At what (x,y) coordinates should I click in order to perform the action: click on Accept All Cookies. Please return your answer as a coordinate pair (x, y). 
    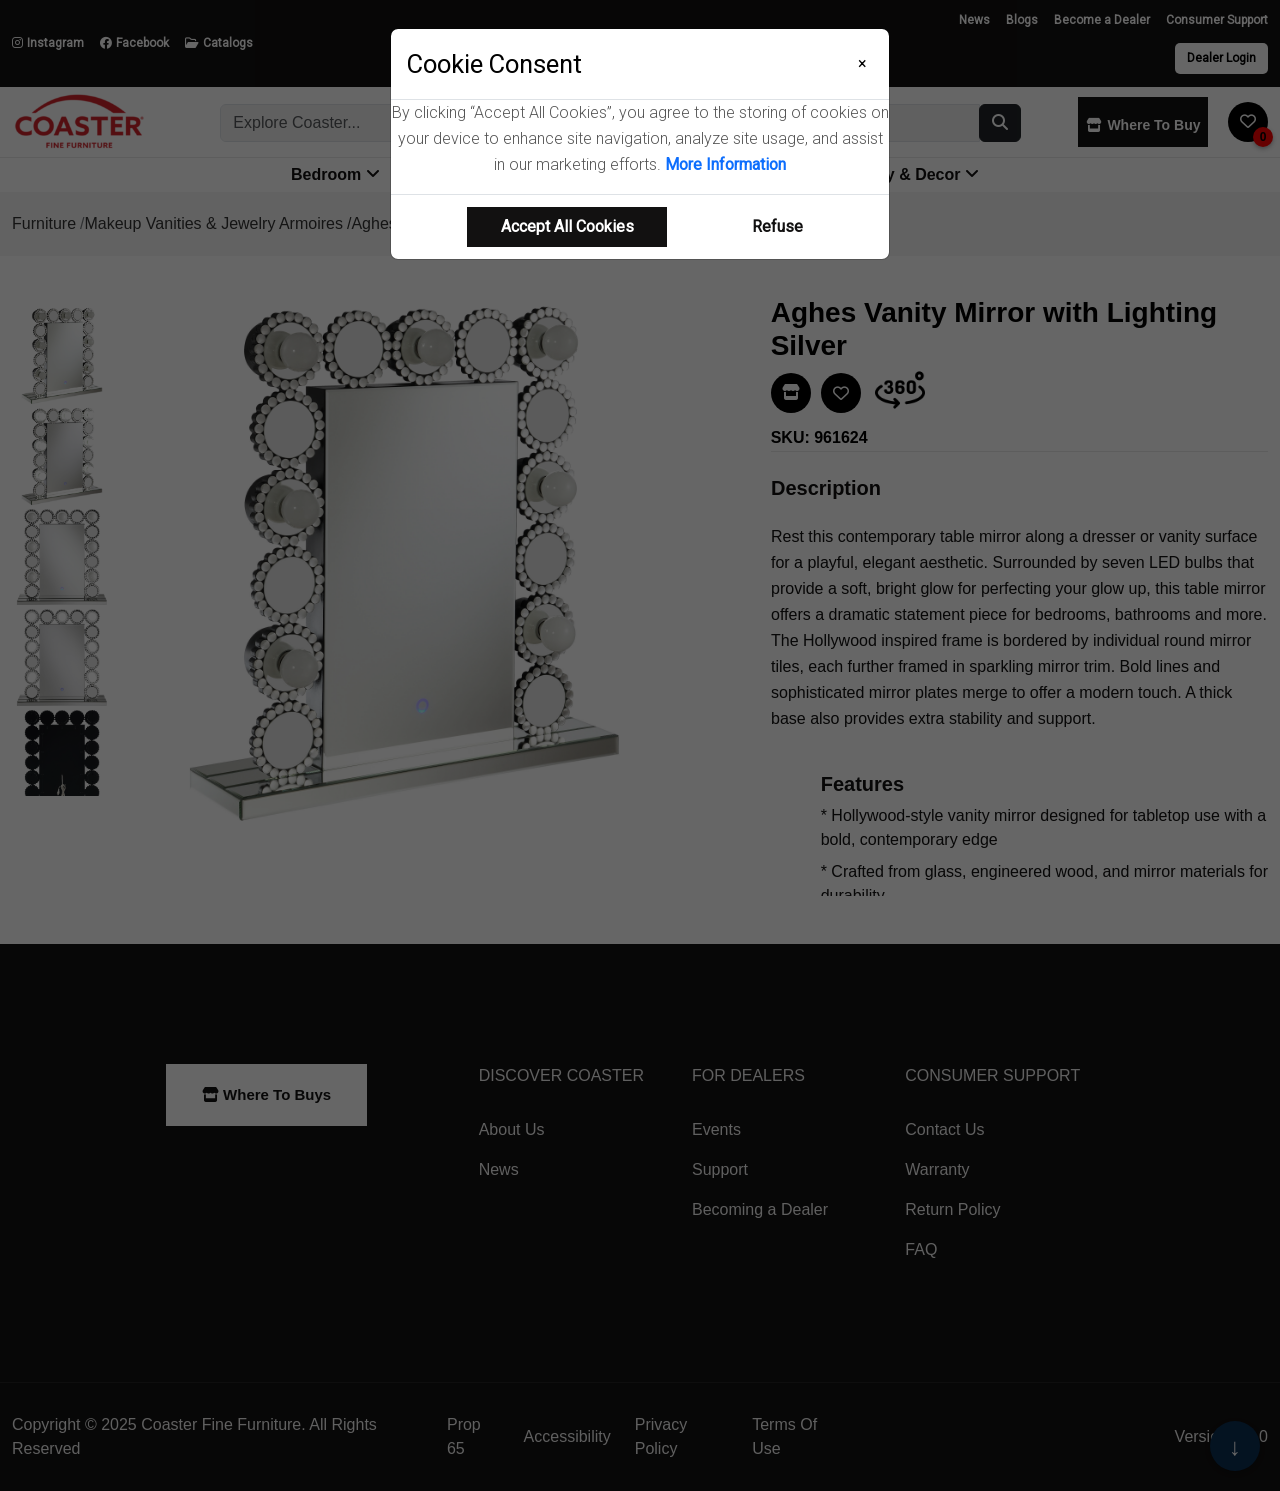
    Looking at the image, I should click on (567, 226).